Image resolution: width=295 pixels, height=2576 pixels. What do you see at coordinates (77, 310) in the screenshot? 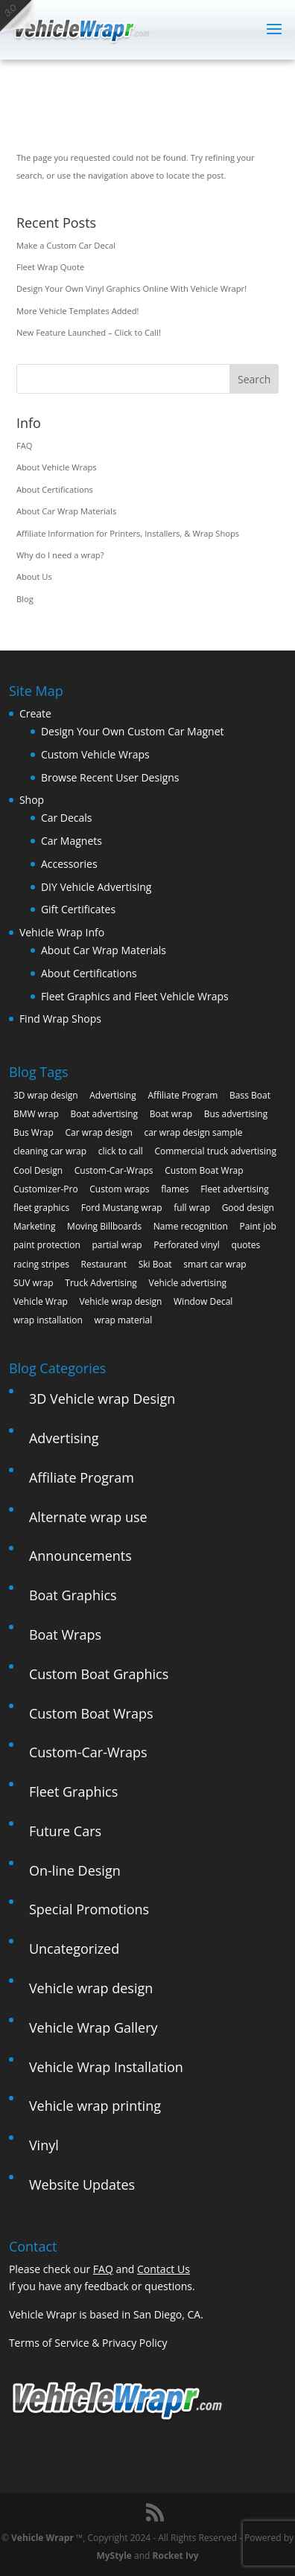
I see `More Vehicle Templates Added!` at bounding box center [77, 310].